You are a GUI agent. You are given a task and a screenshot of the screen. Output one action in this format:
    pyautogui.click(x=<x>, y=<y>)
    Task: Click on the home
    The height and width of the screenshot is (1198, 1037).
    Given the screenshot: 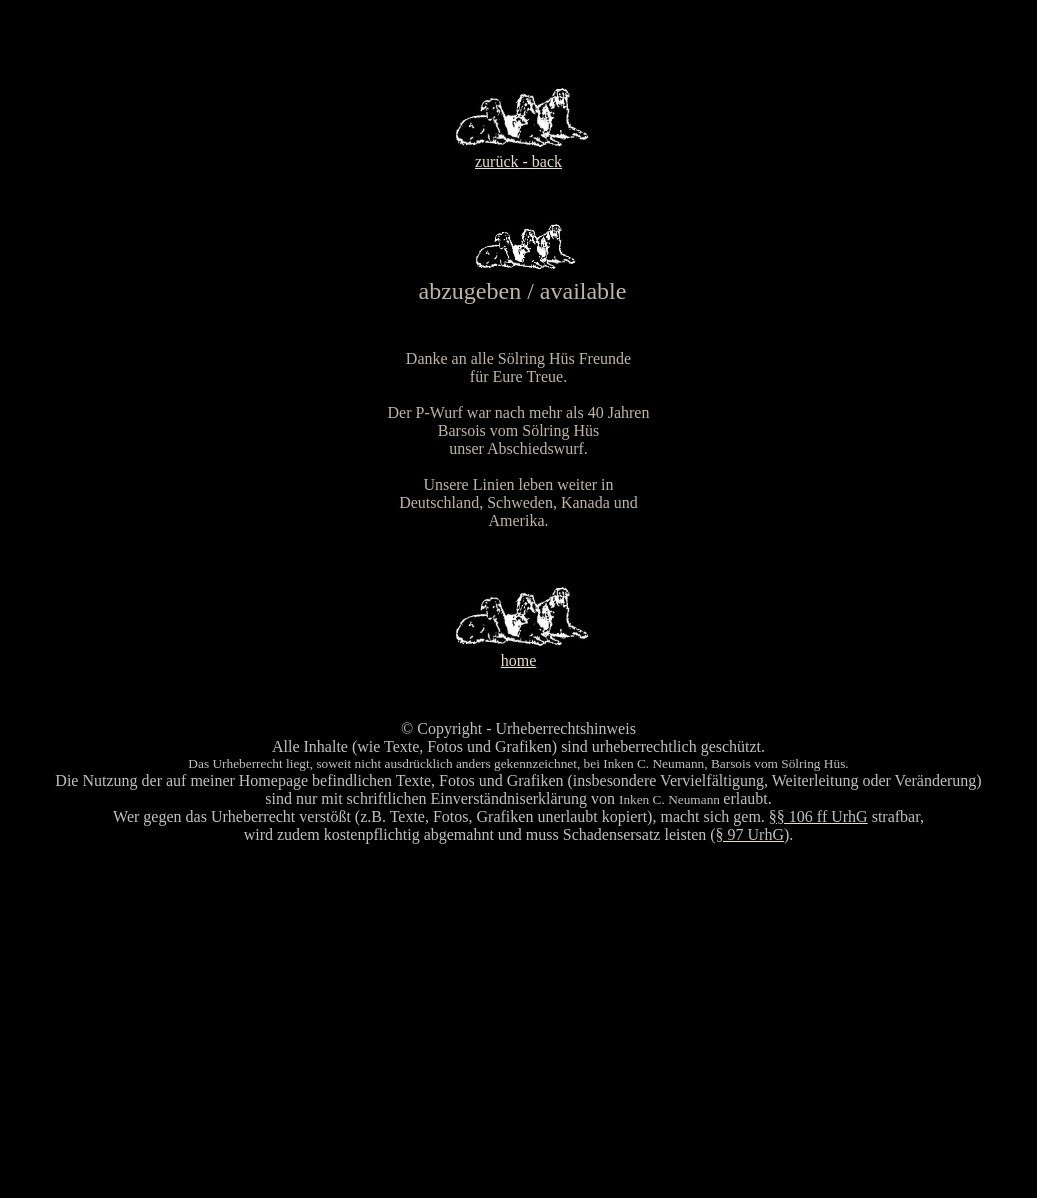 What is the action you would take?
    pyautogui.click(x=519, y=660)
    